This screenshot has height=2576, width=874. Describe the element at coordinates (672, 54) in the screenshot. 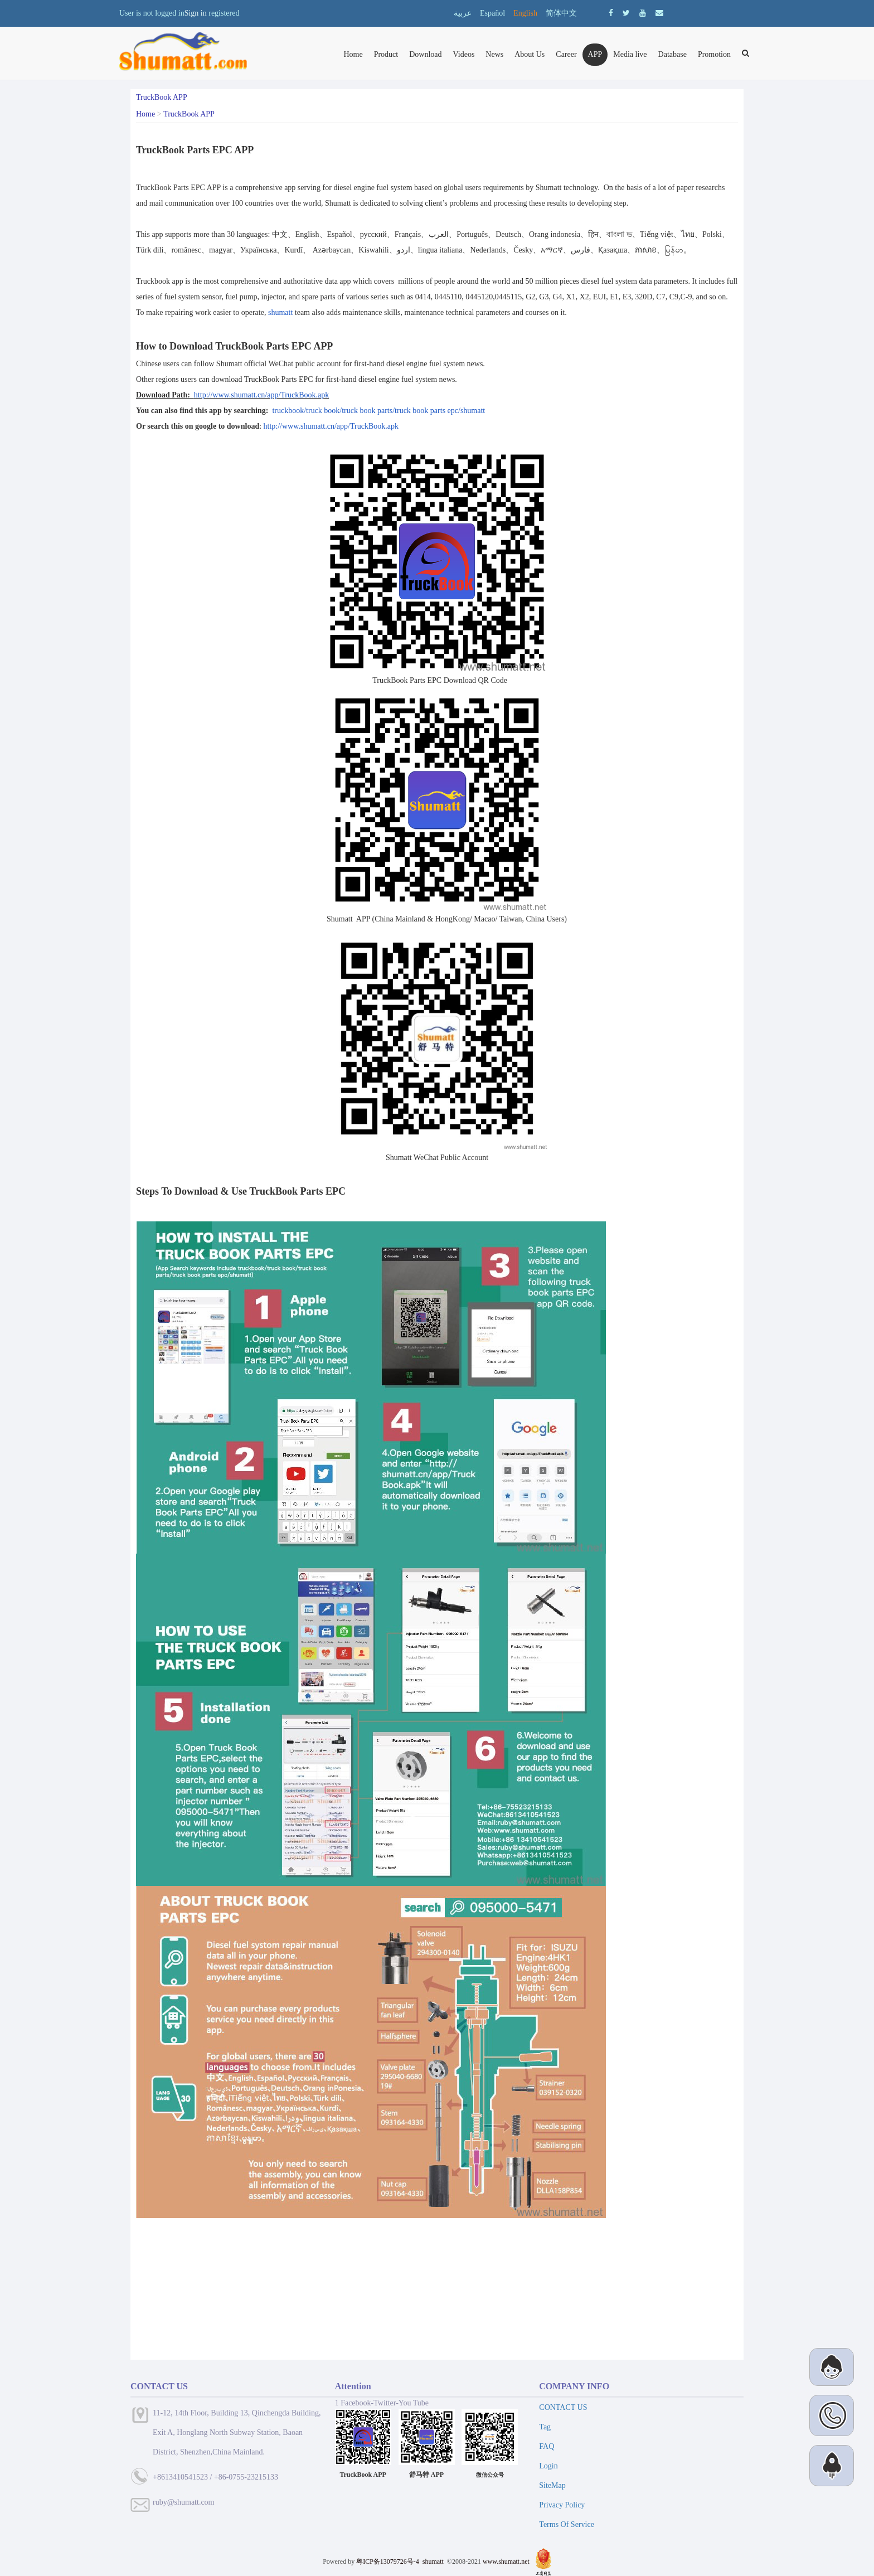

I see `Database` at that location.